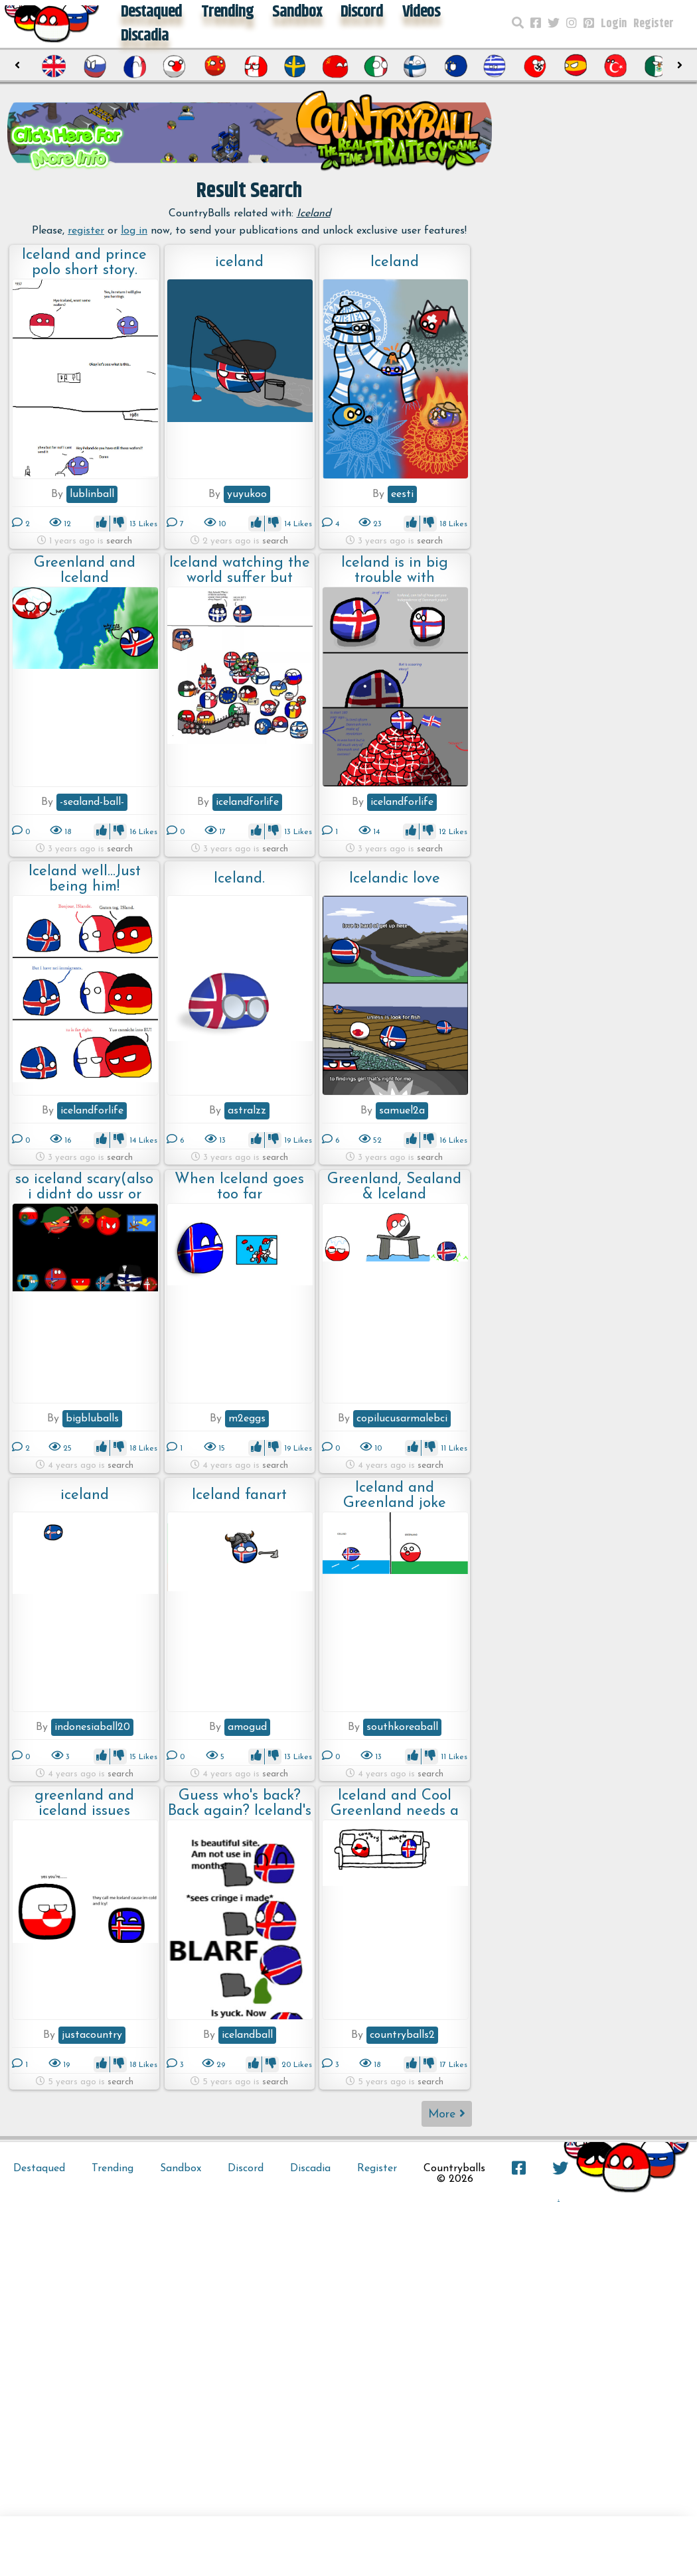 The image size is (697, 2576). I want to click on Greenland, Sealand & Iceland, so click(394, 1187).